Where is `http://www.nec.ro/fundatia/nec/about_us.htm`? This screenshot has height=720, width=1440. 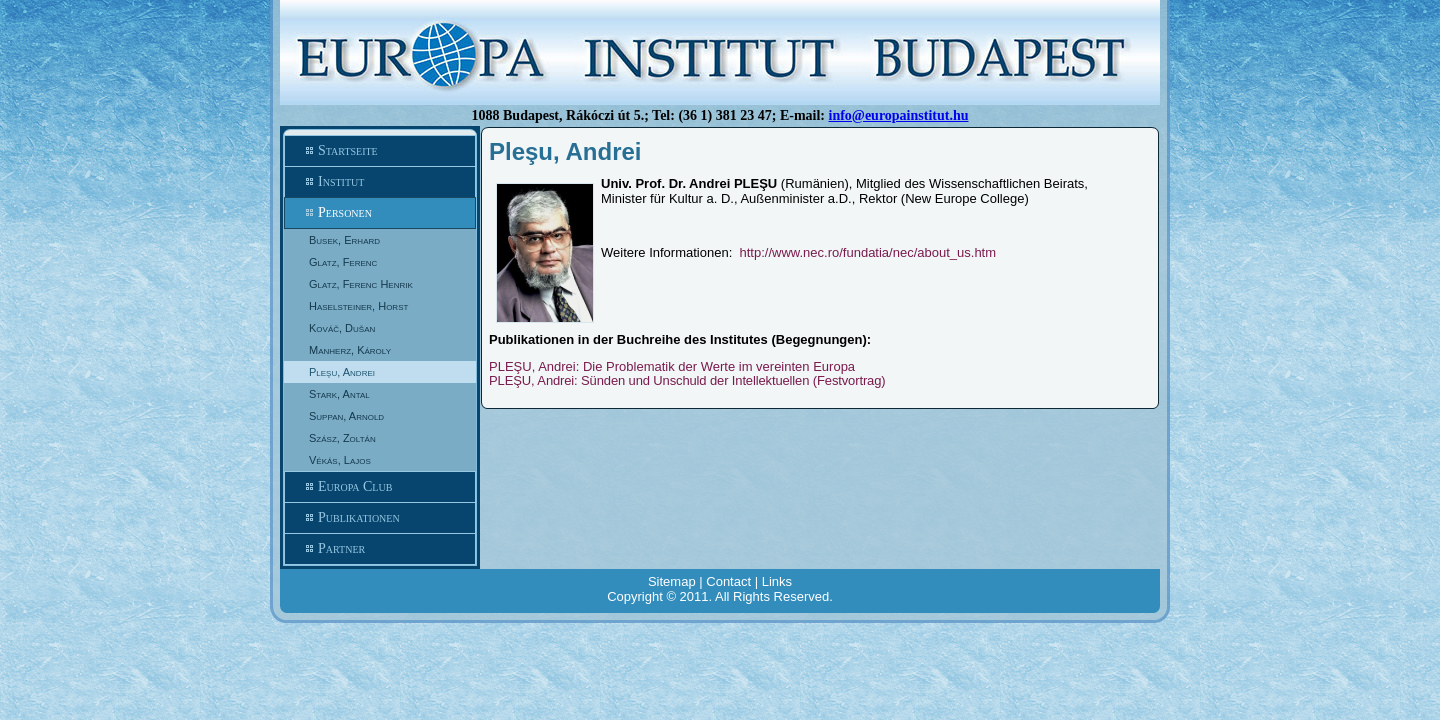
http://www.nec.ro/fundatia/nec/about_us.htm is located at coordinates (868, 252).